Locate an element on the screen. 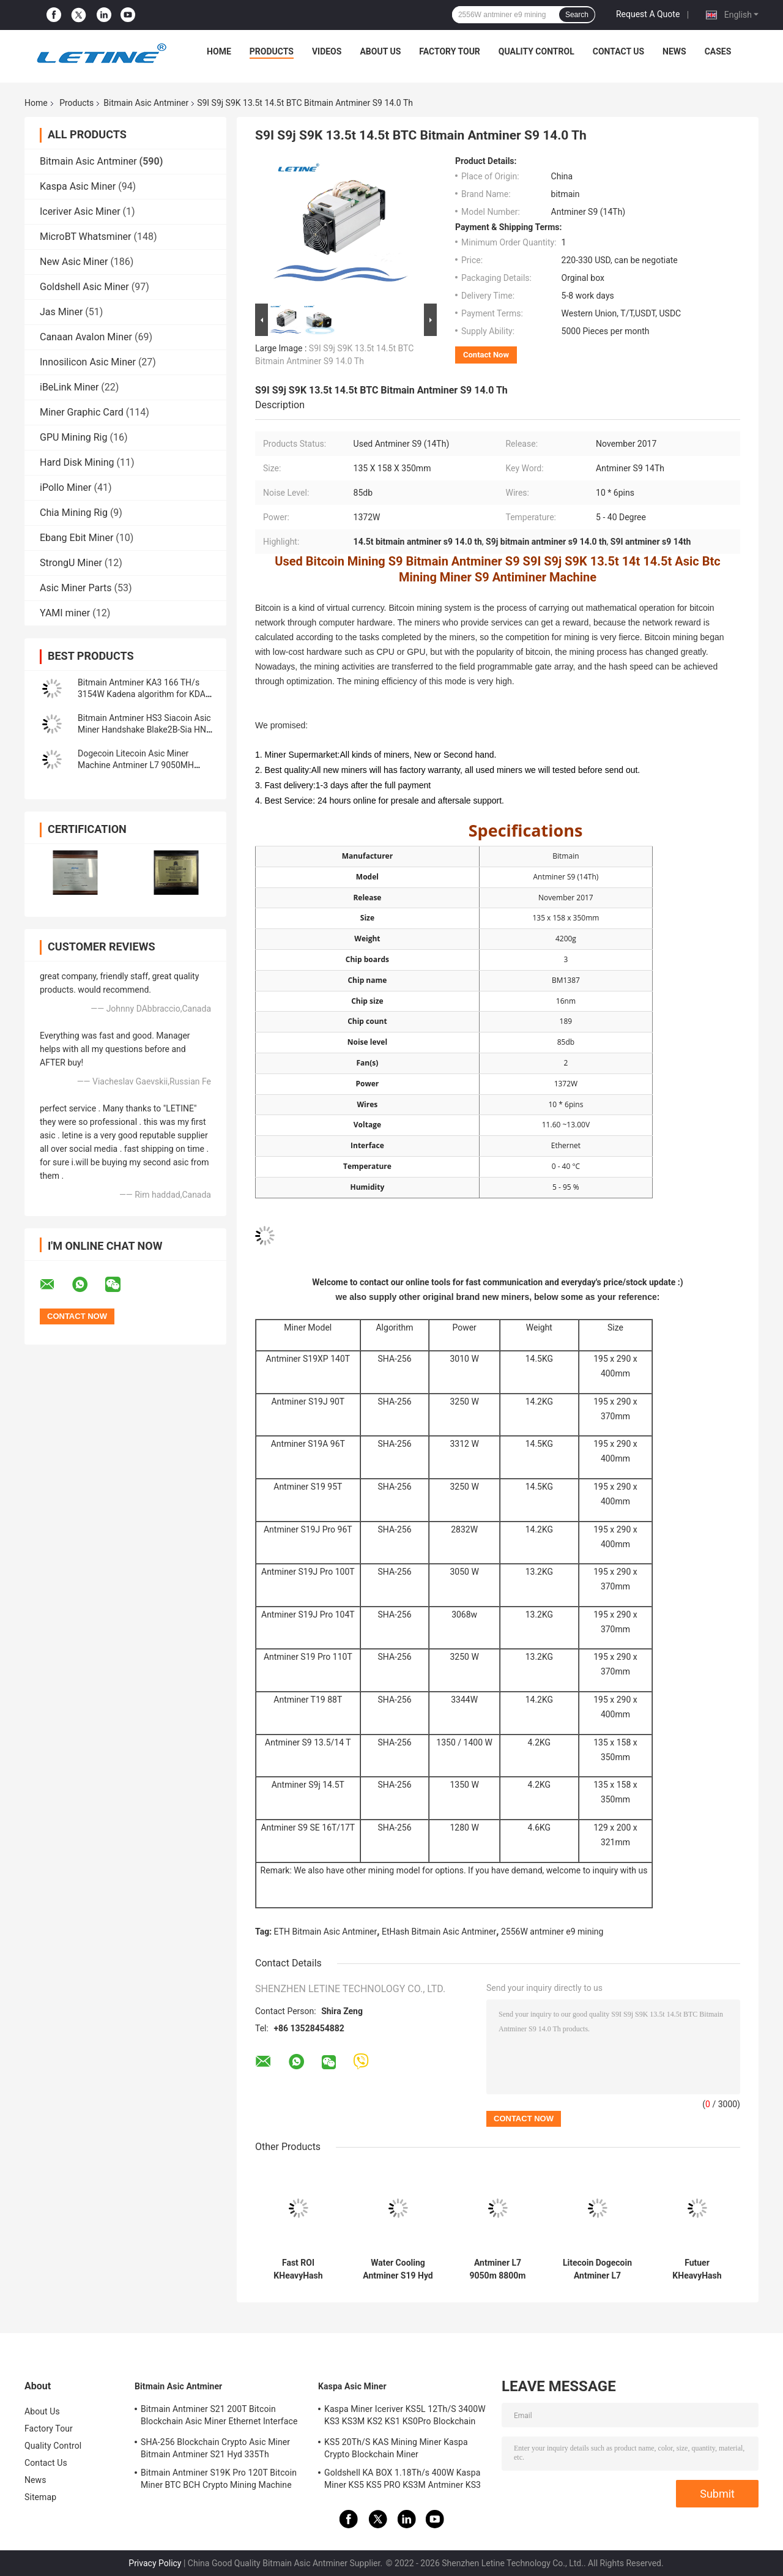 This screenshot has width=783, height=2576. ETH Bitmain Asic Antminer is located at coordinates (325, 1931).